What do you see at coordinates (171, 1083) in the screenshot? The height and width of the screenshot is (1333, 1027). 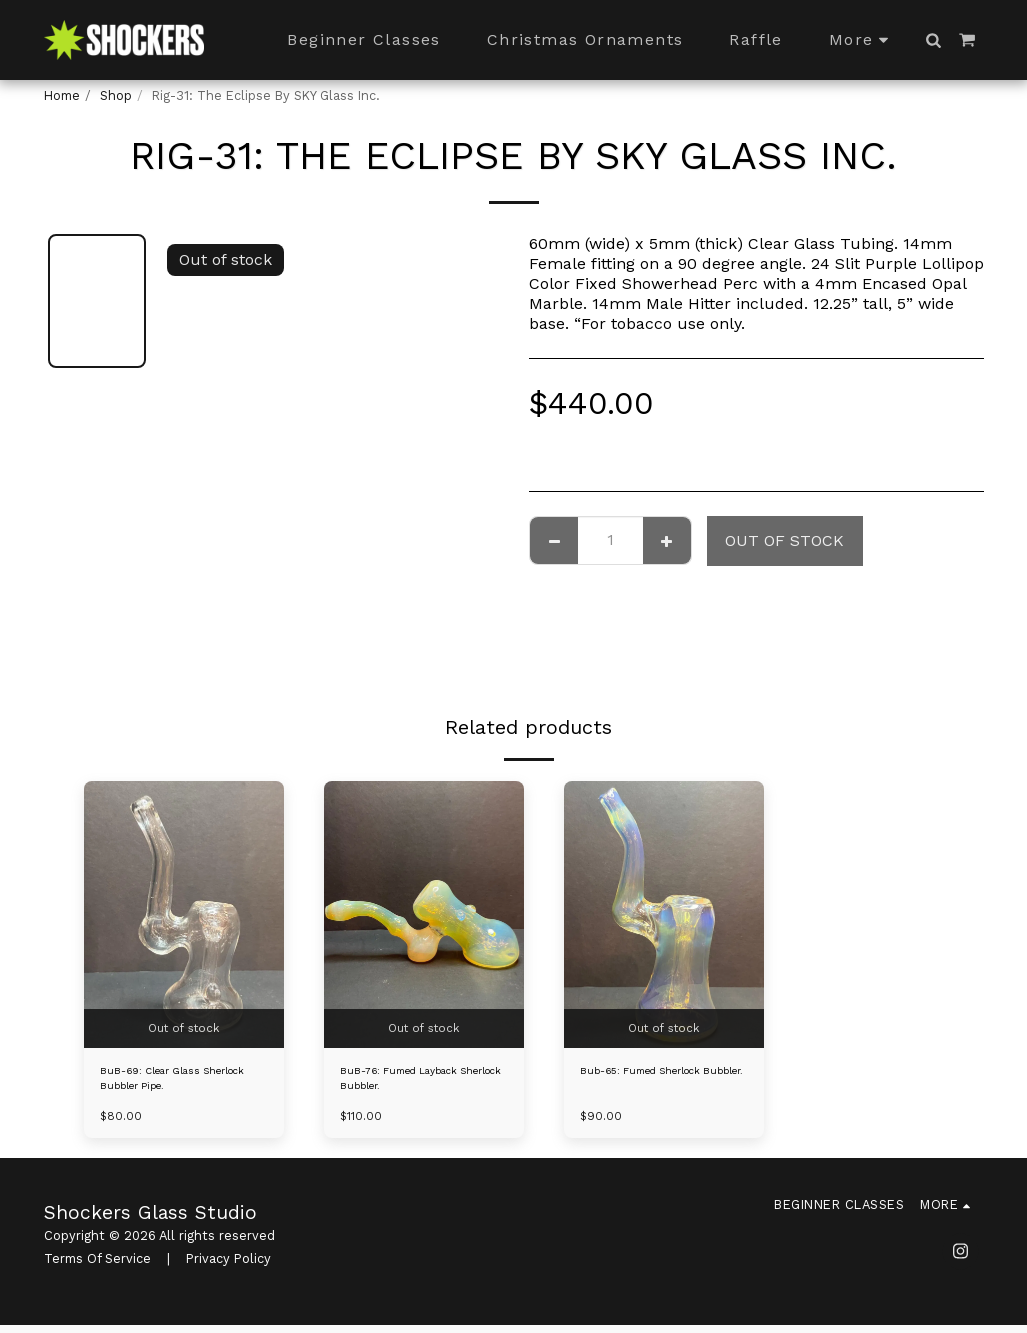 I see `BuB-69: Clear Glass Sherlock Bubbler Pipe.` at bounding box center [171, 1083].